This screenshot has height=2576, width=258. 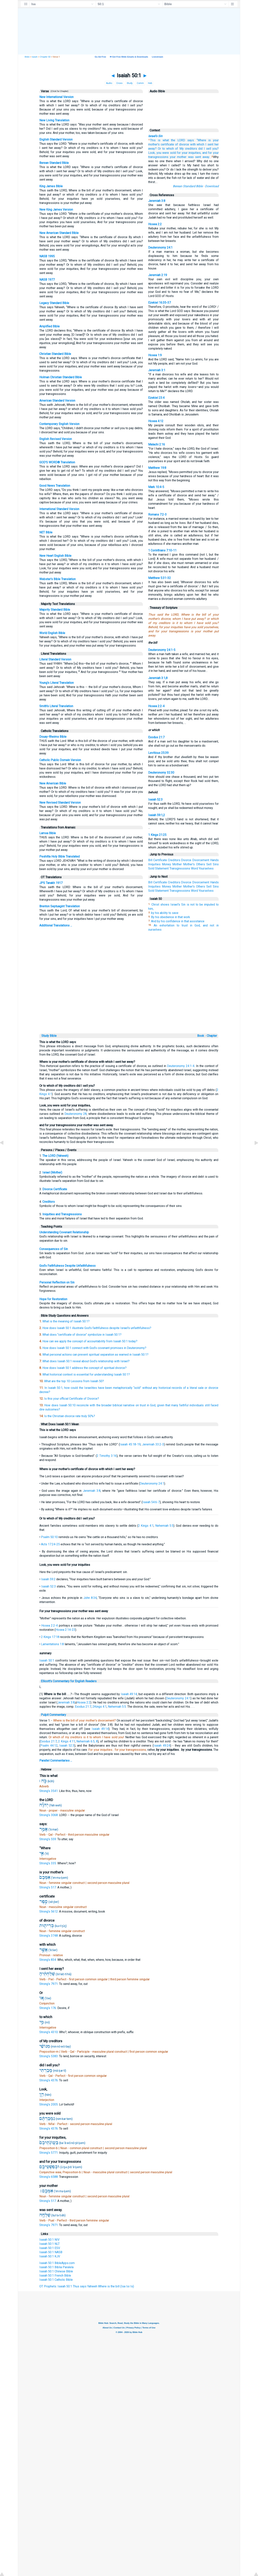 I want to click on Matthew 19:8, so click(x=157, y=468).